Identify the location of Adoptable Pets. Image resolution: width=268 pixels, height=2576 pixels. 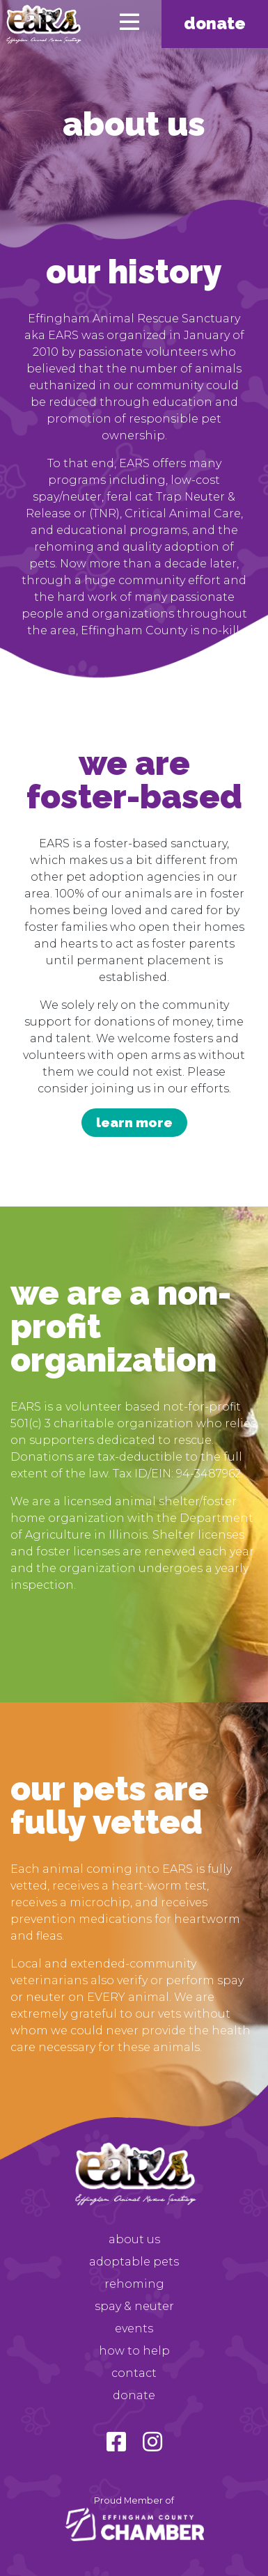
(134, 2261).